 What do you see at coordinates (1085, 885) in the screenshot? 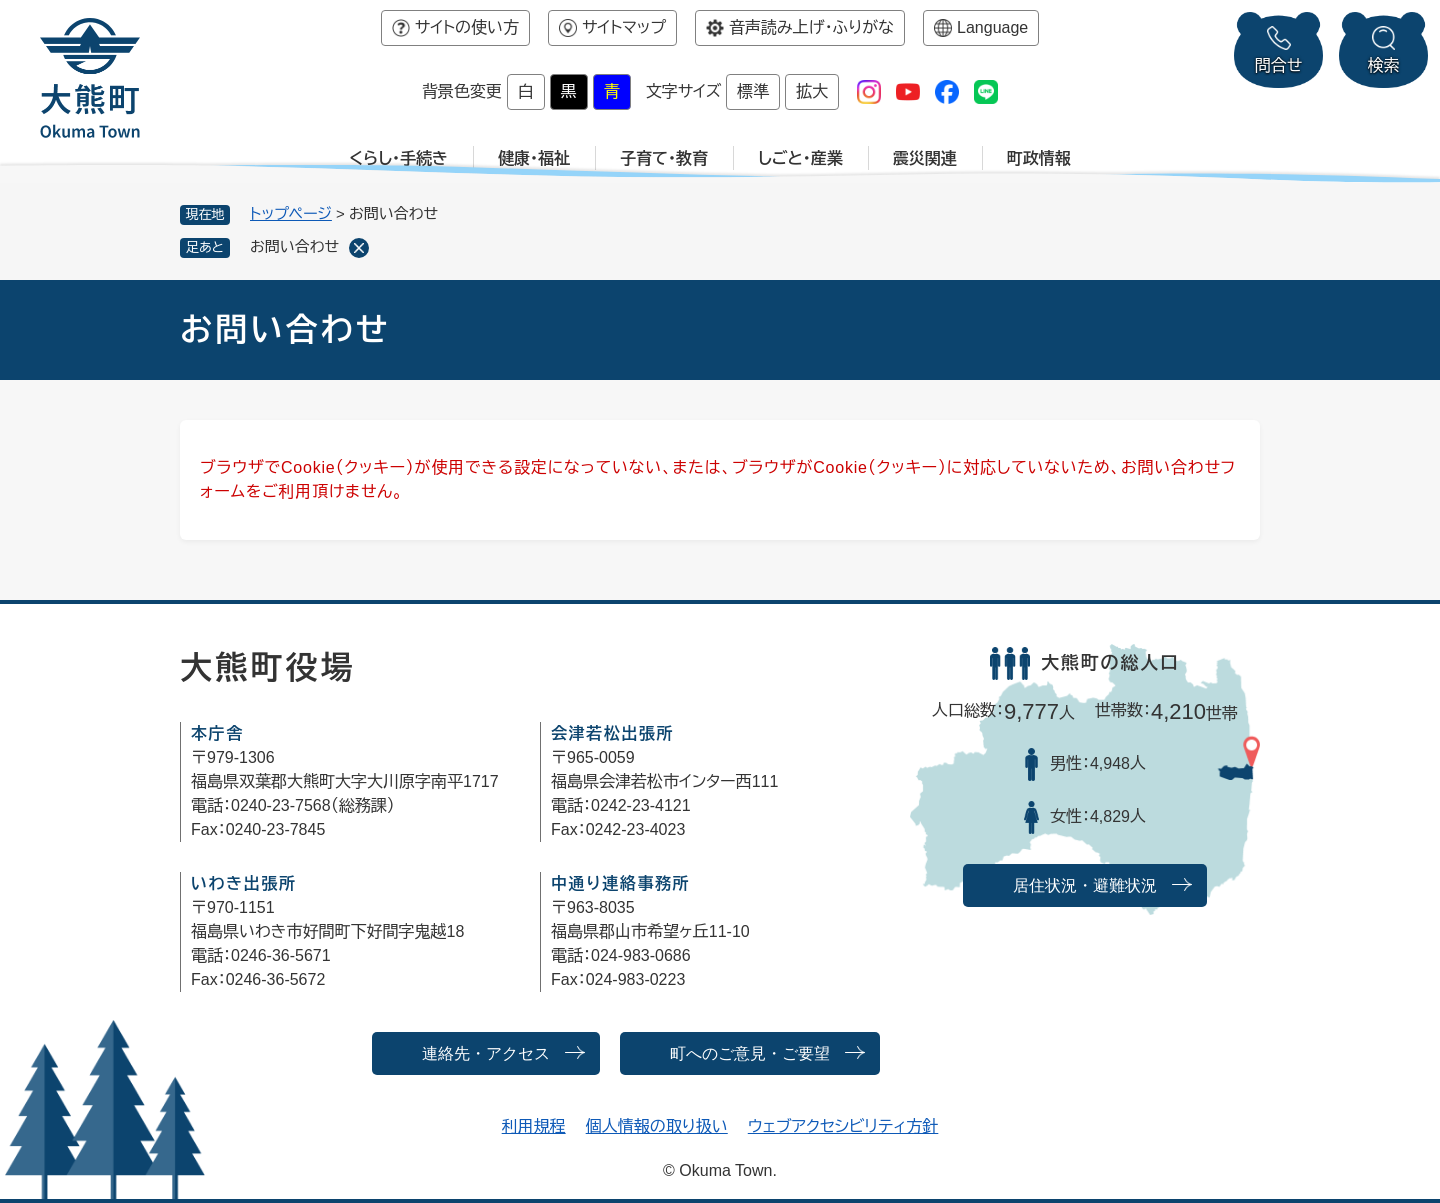
I see `居住状況・避難状況` at bounding box center [1085, 885].